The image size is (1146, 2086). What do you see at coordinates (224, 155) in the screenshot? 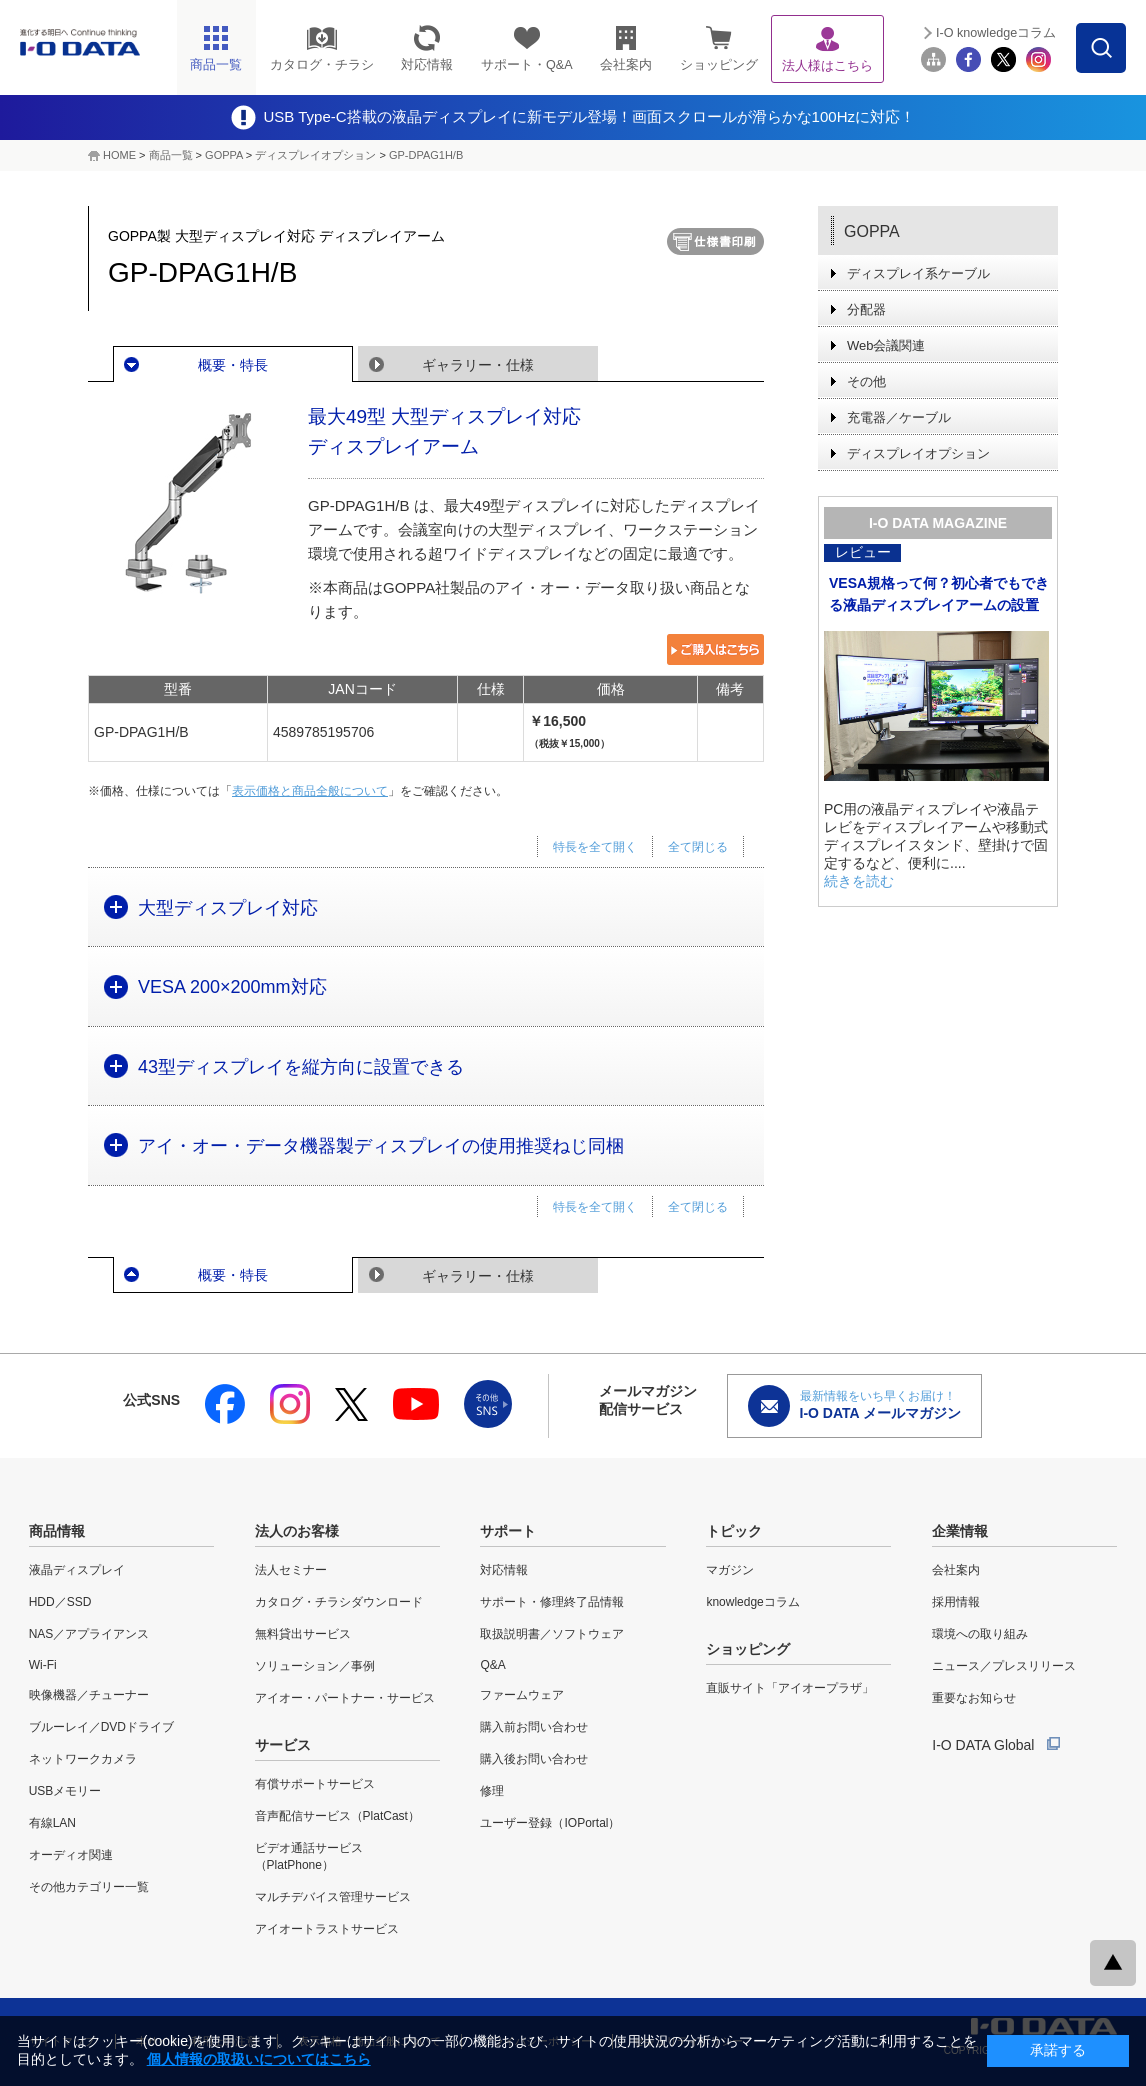
I see `GOPPA` at bounding box center [224, 155].